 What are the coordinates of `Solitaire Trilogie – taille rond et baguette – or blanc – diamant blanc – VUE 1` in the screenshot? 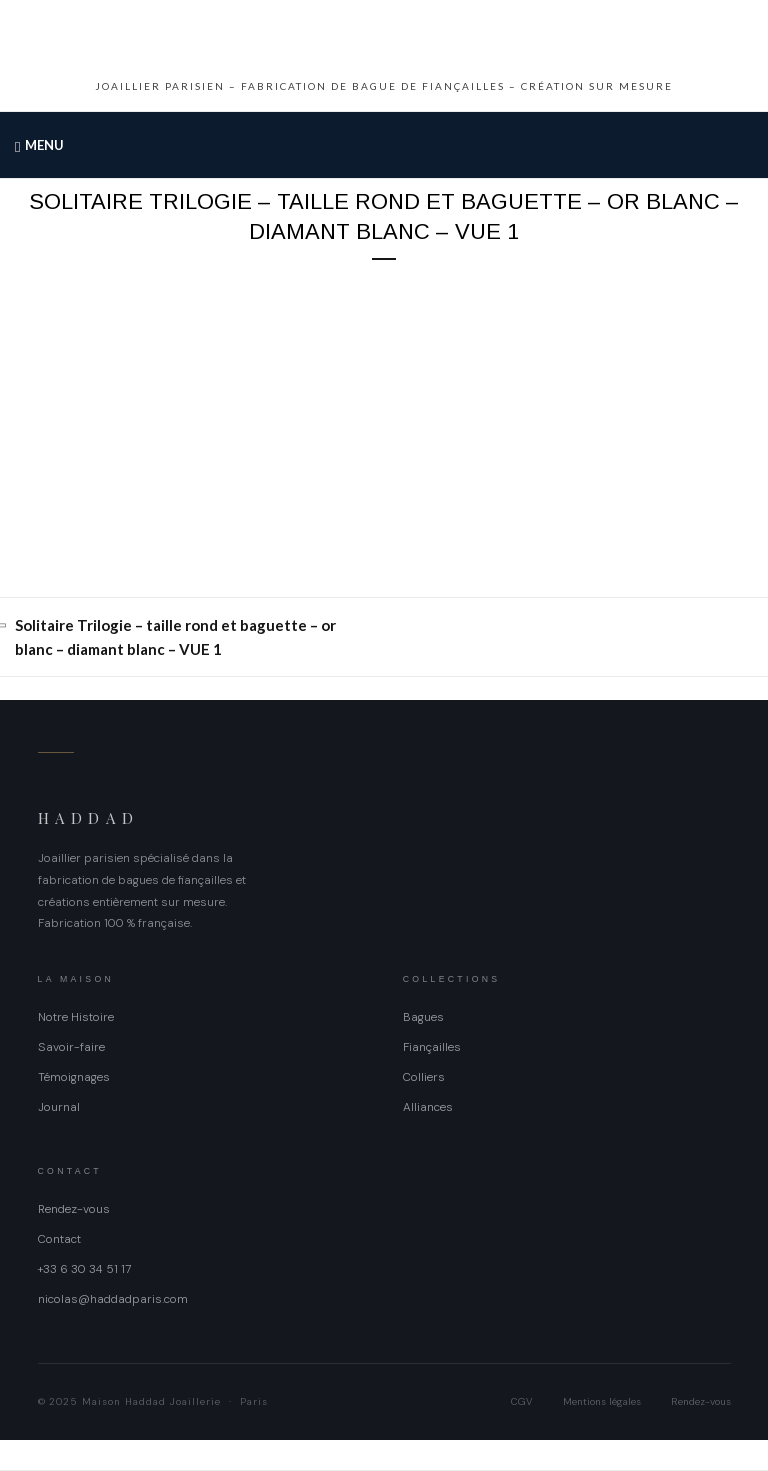 It's located at (175, 637).